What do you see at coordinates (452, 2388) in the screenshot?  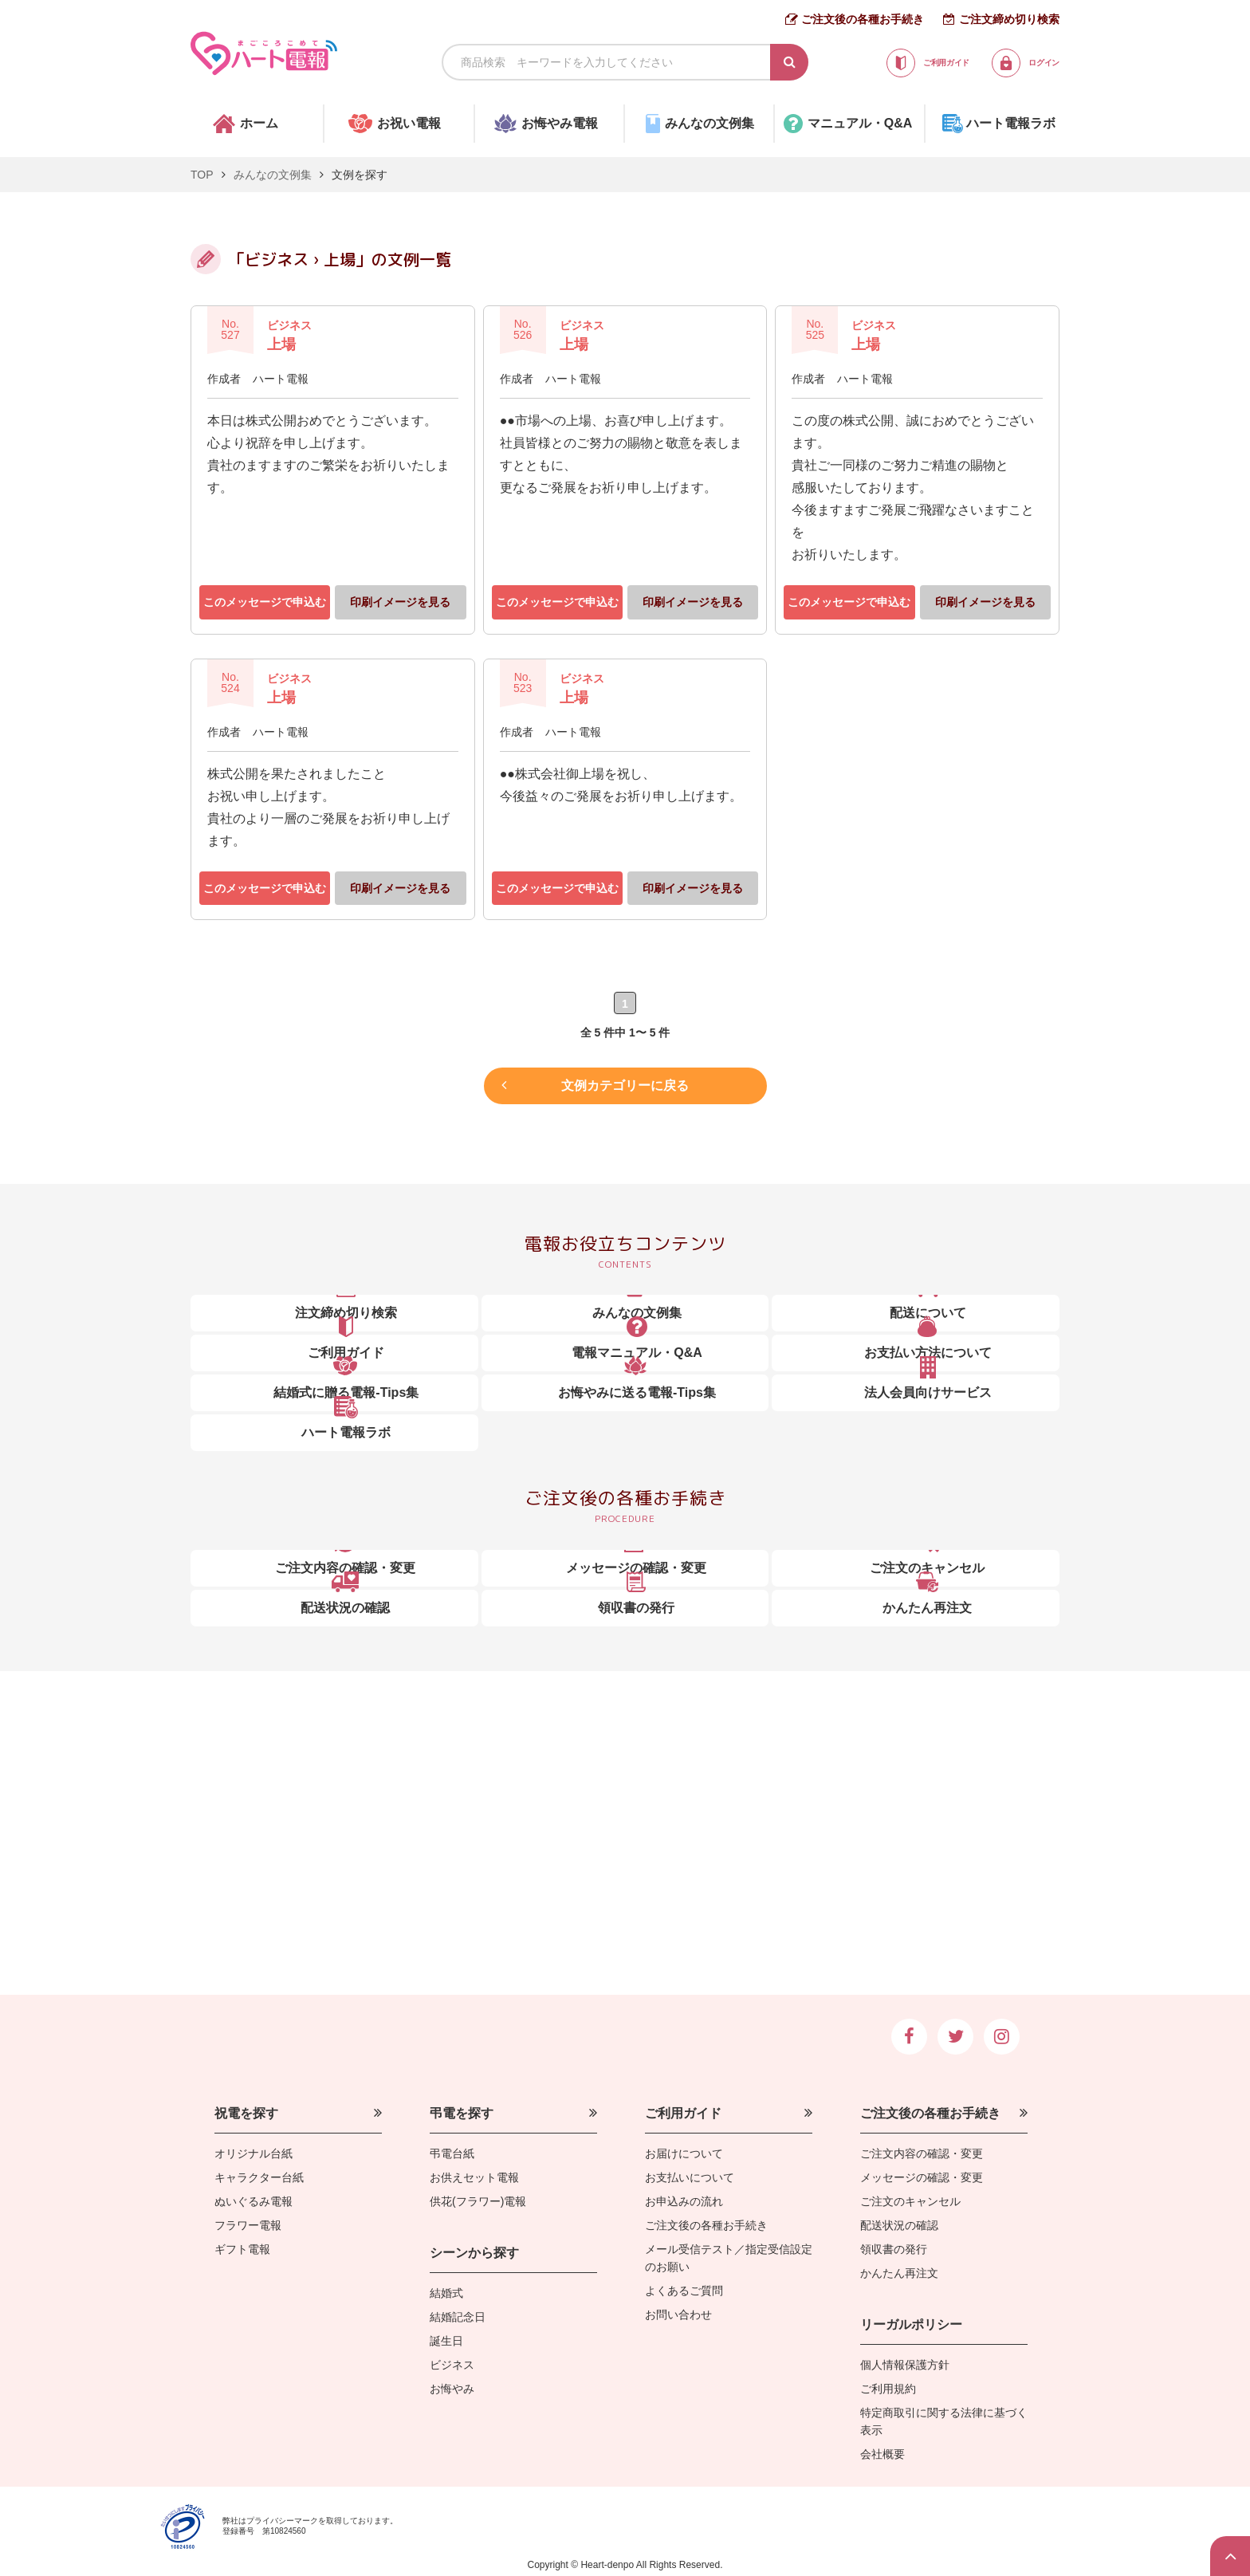 I see `お悔やみ` at bounding box center [452, 2388].